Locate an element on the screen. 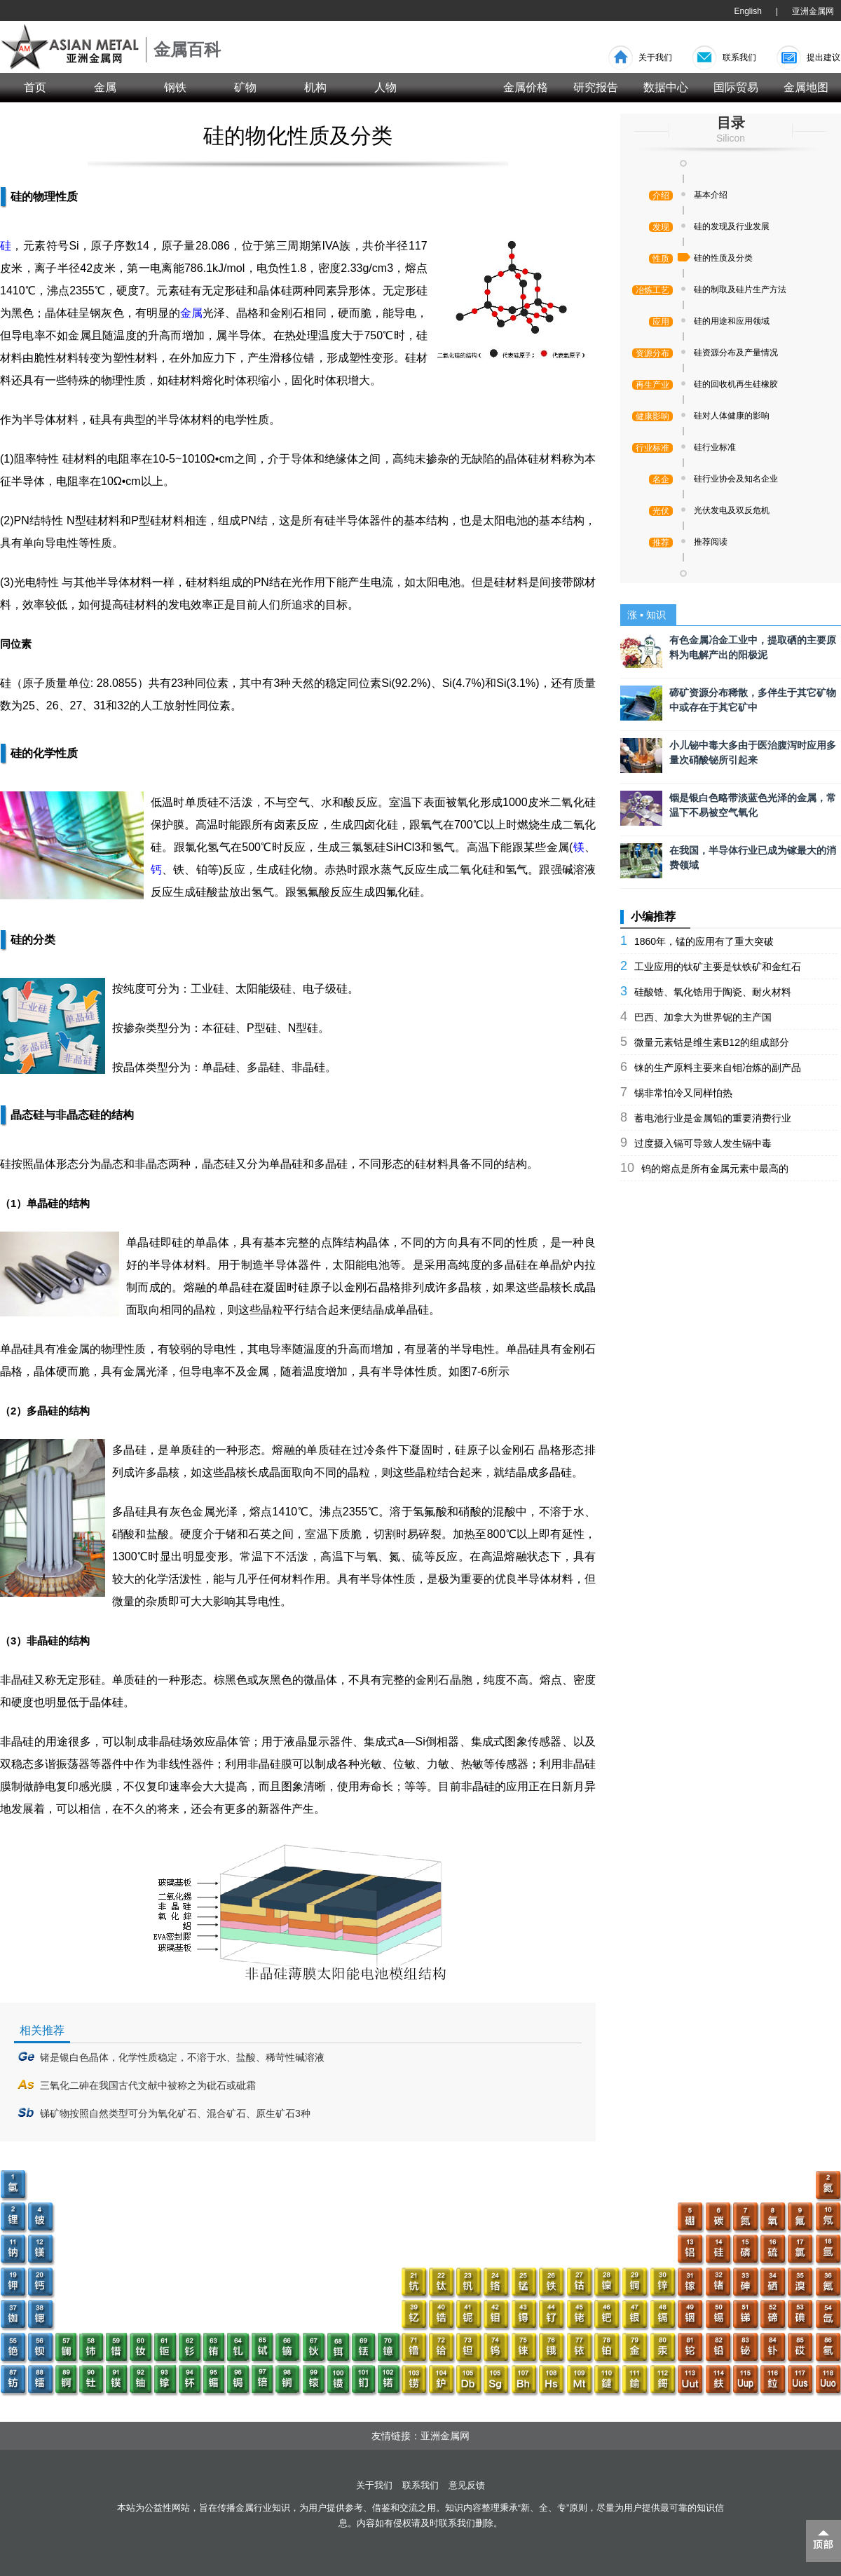 The width and height of the screenshot is (841, 2576). 过度摄入镉可导致人发生镉中毒 is located at coordinates (703, 1143).